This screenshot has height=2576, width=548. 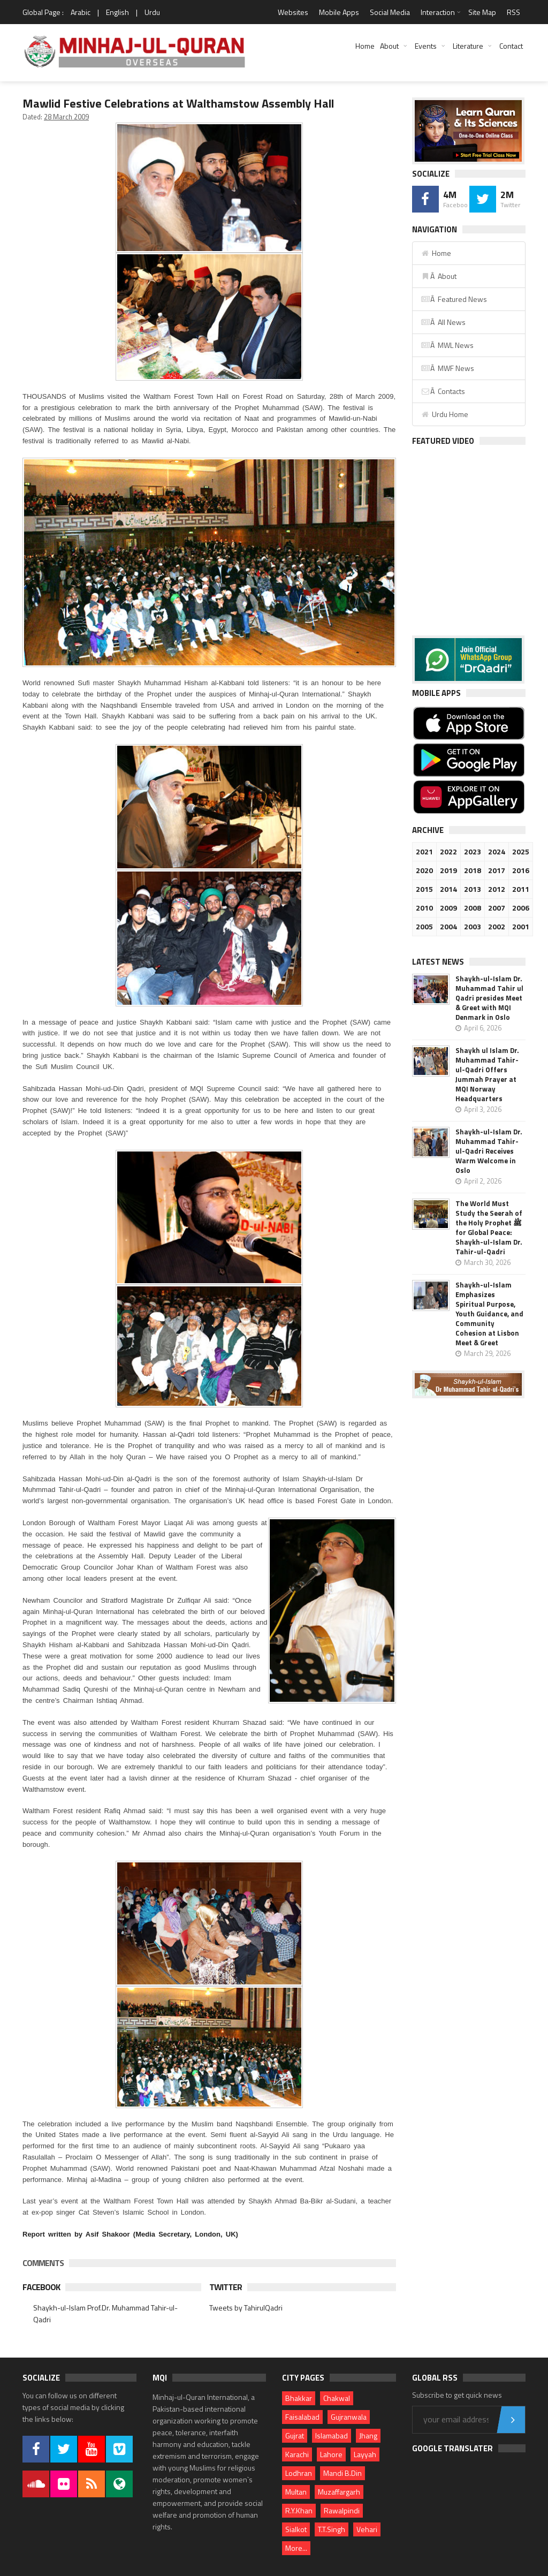 I want to click on Â MWL News, so click(x=447, y=345).